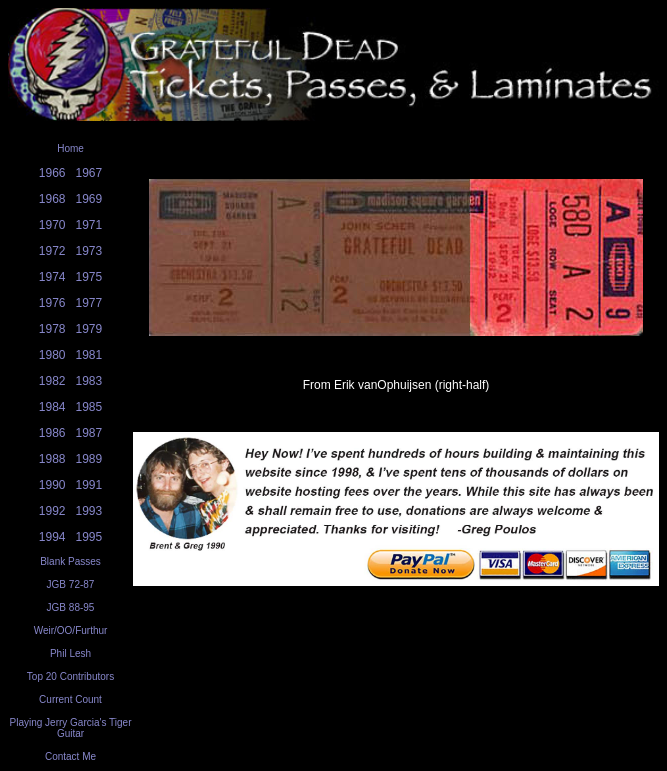 This screenshot has height=771, width=667. I want to click on 1987, so click(89, 433).